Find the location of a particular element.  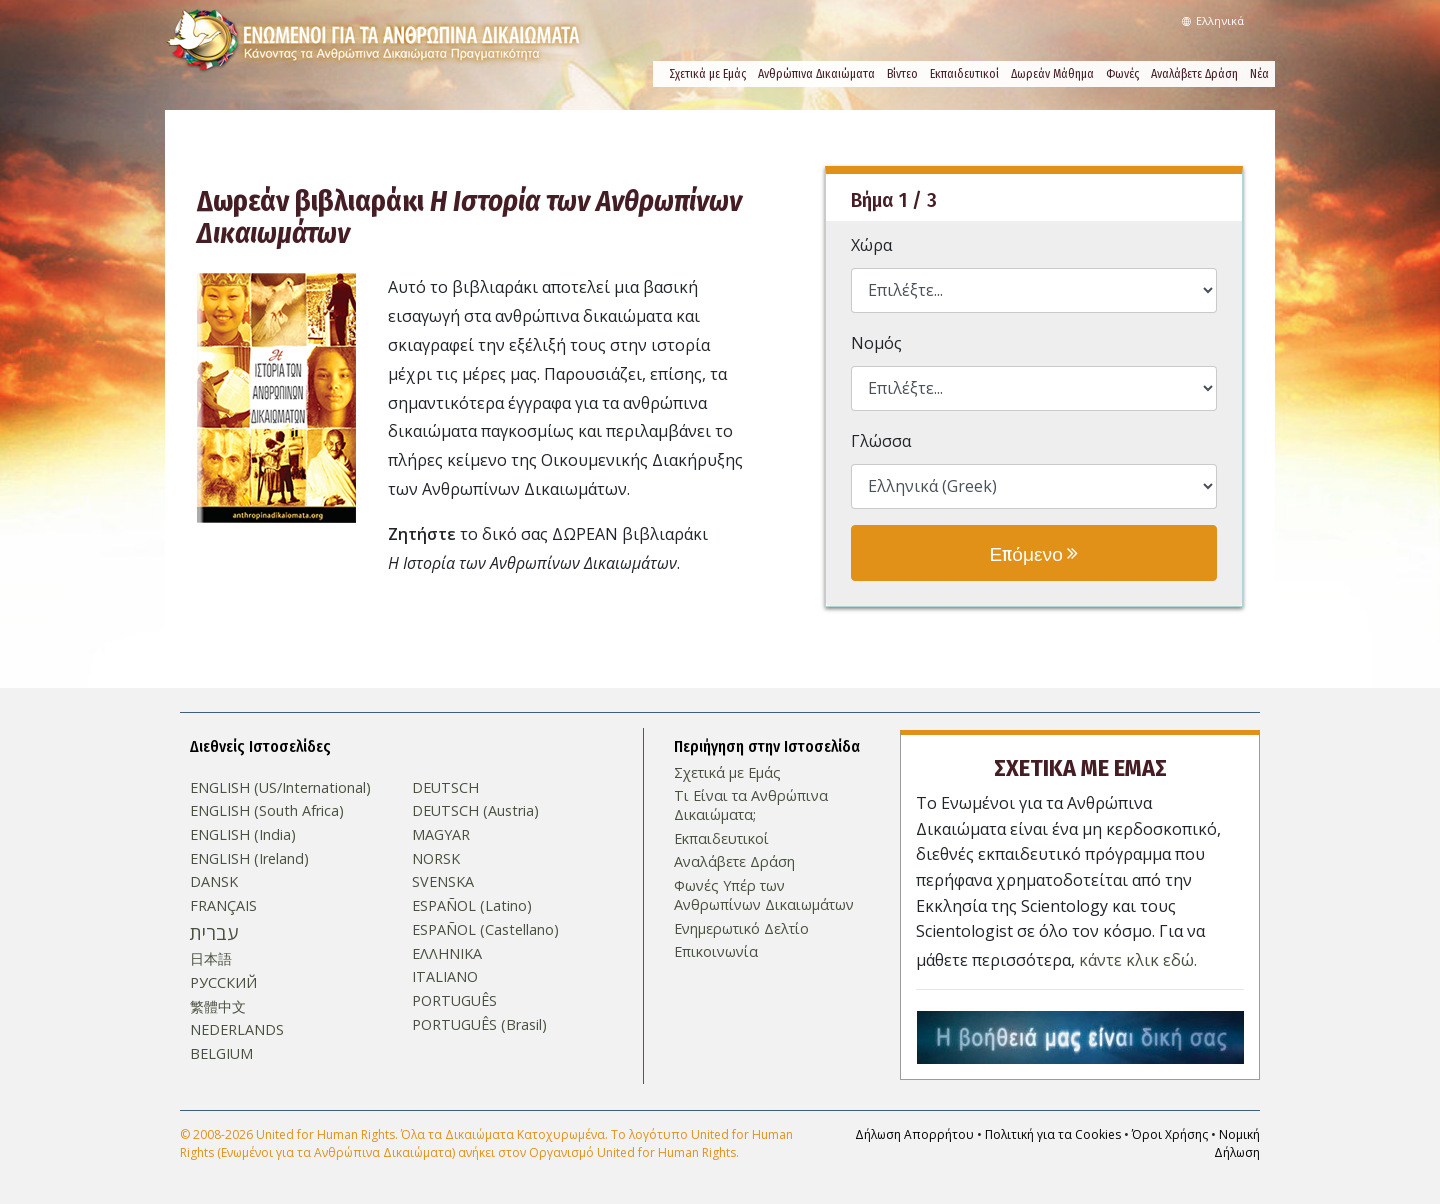

ENGLISH (South Africa) is located at coordinates (267, 811).